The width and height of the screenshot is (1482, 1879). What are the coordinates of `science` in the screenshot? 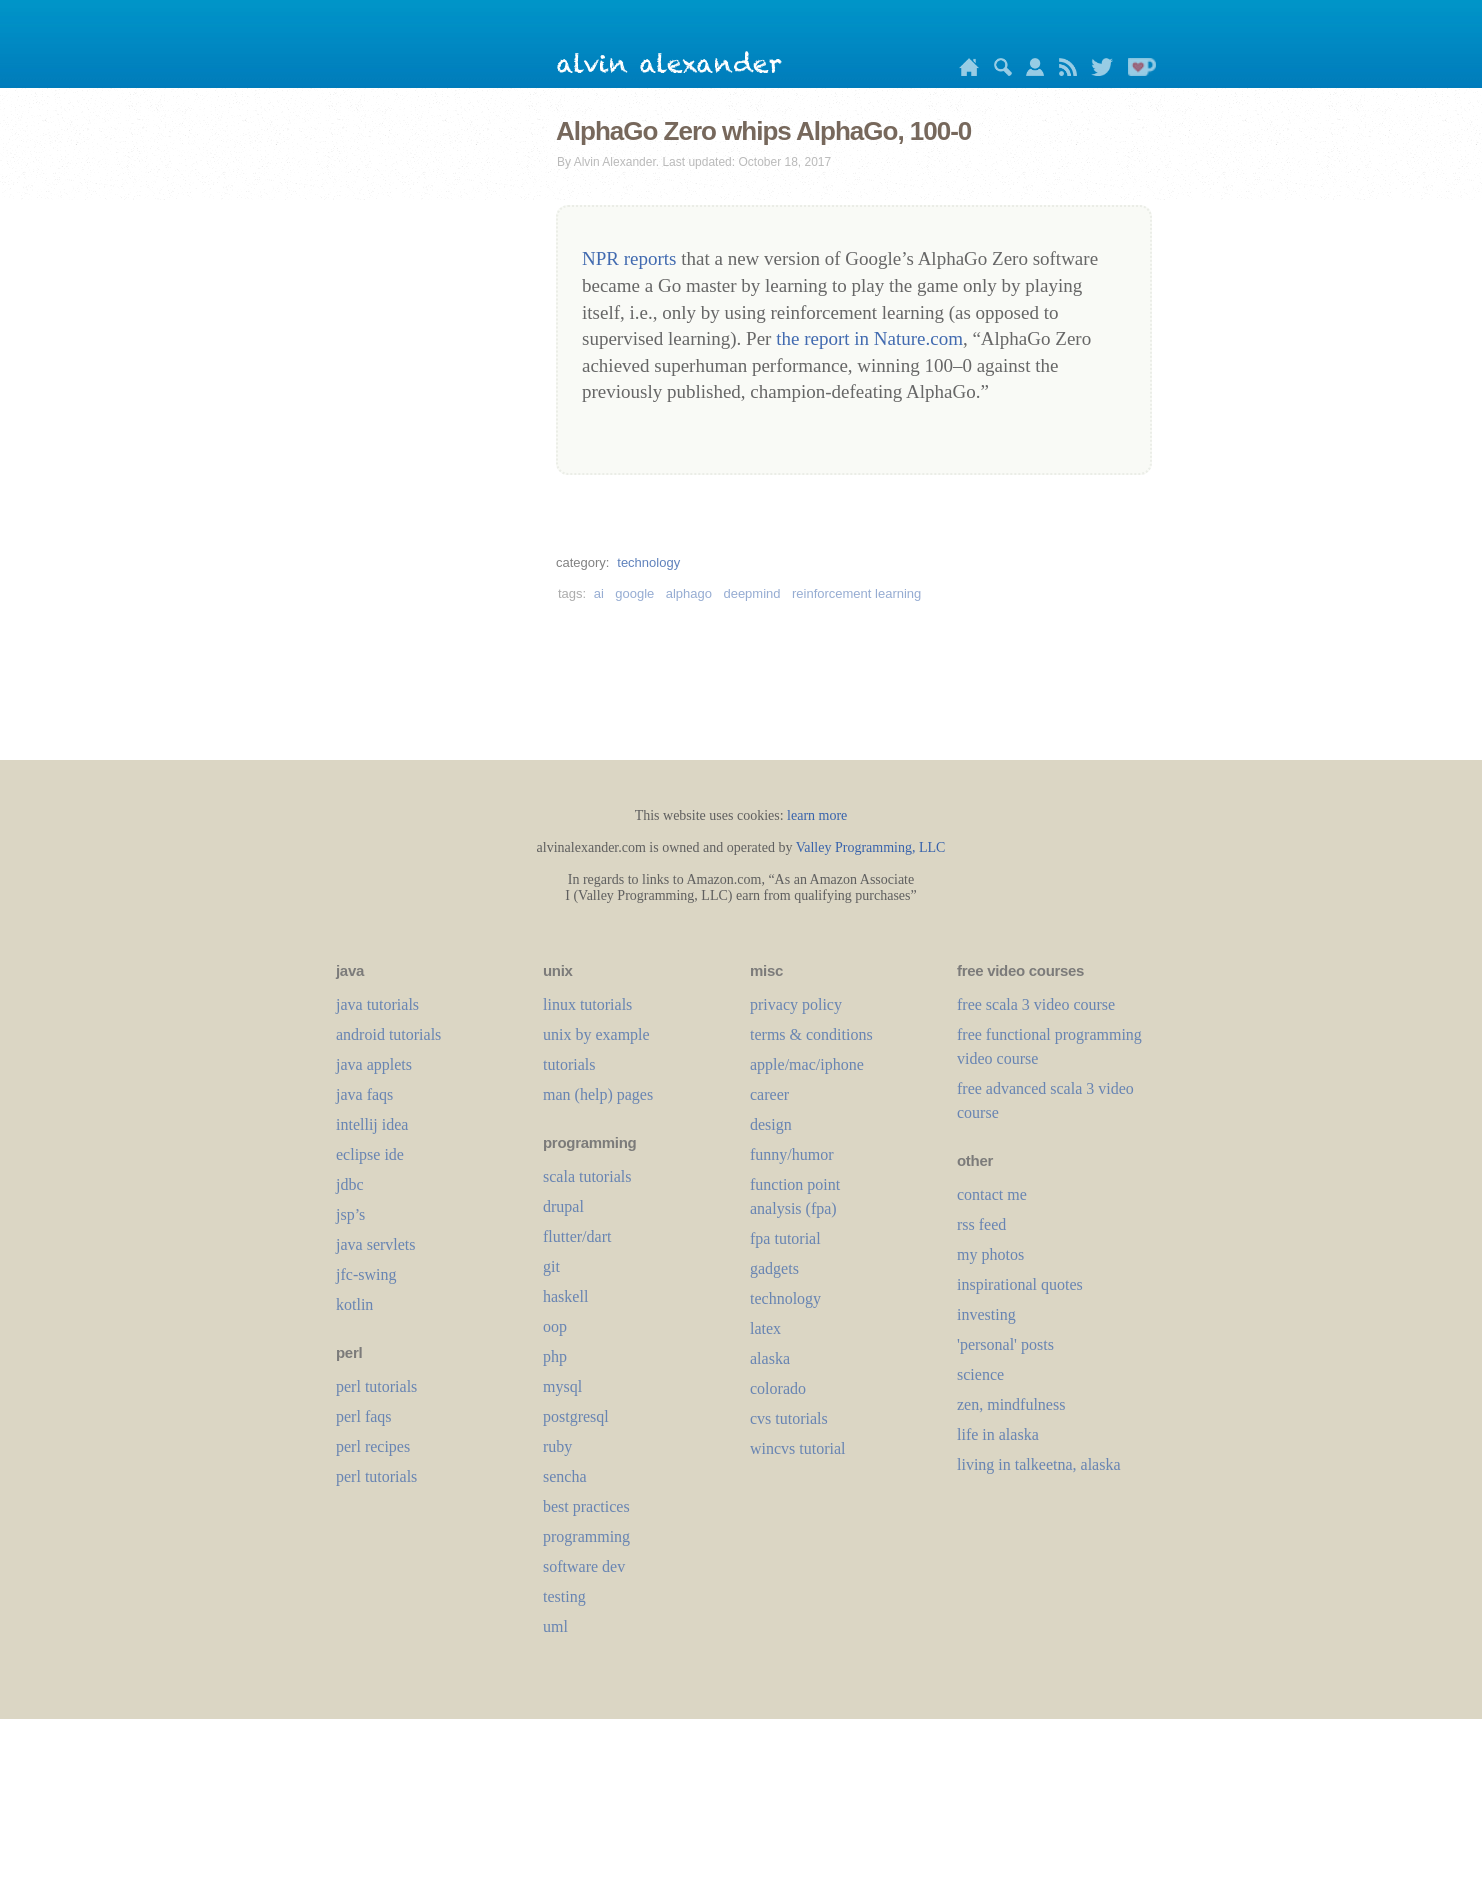 It's located at (980, 1374).